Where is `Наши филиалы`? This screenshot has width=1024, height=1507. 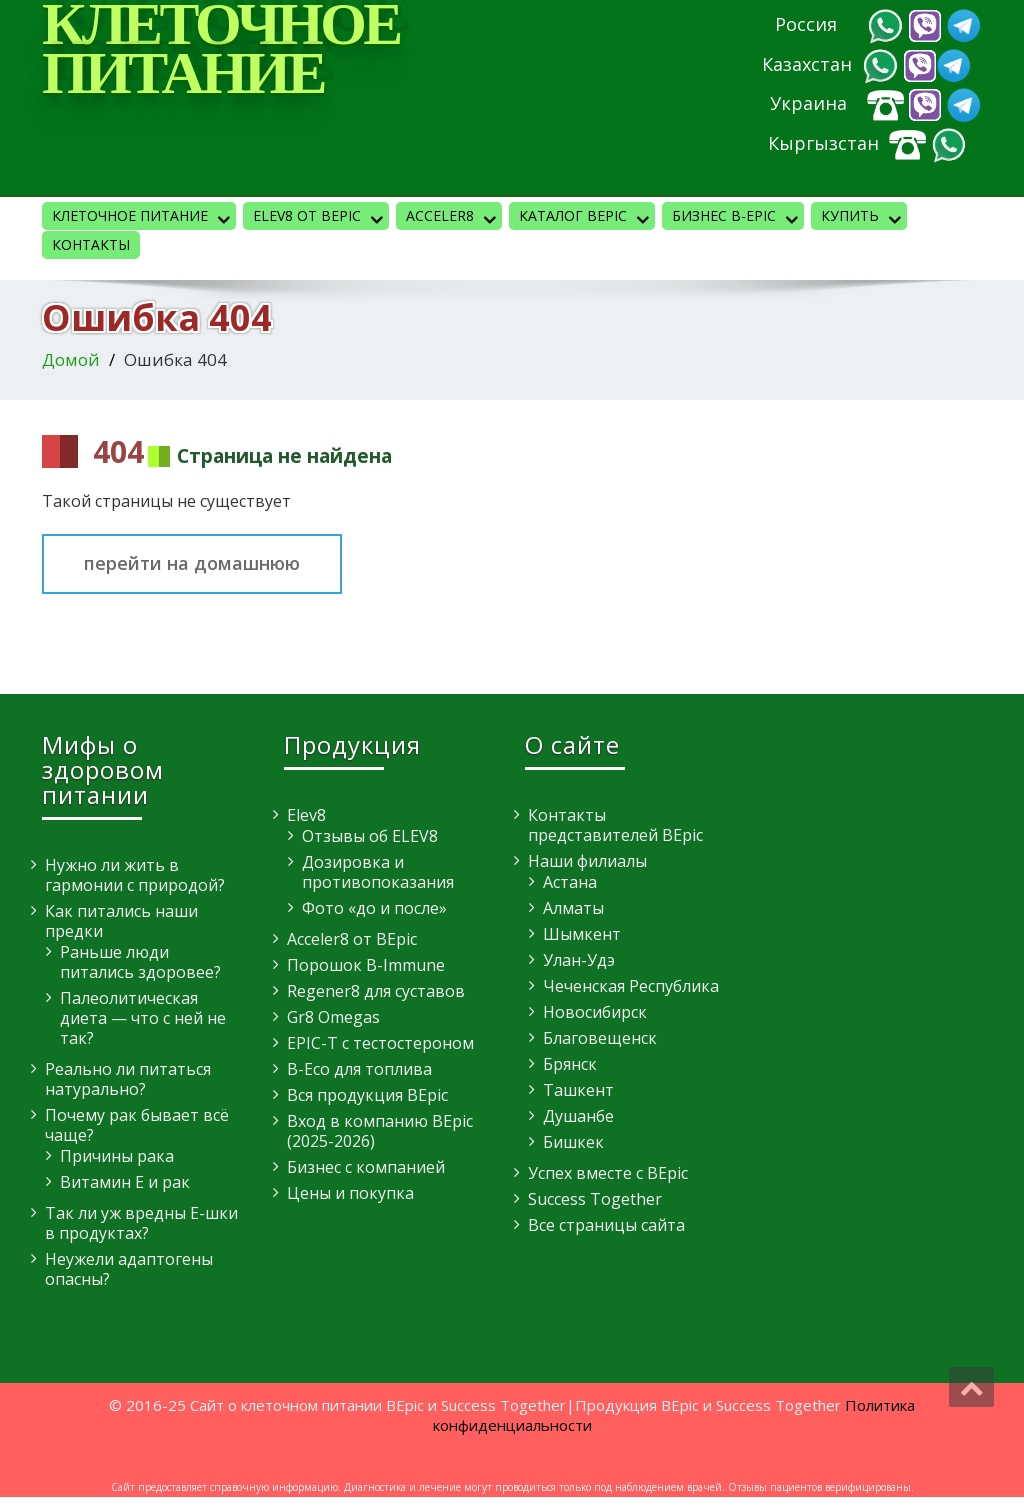
Наши филиалы is located at coordinates (587, 861).